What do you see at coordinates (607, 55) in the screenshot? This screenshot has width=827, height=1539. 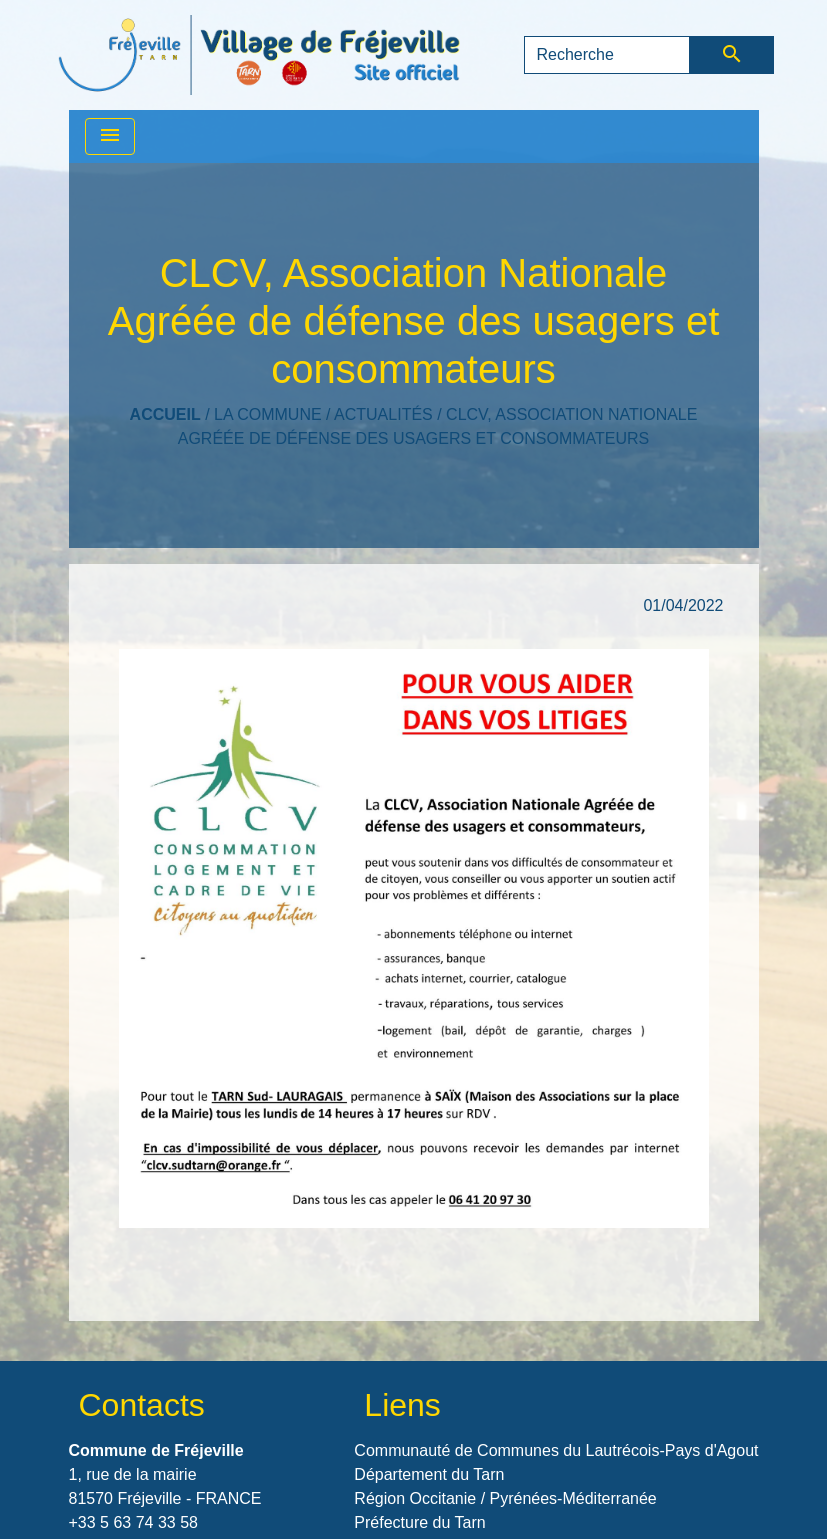 I see `[Search]` at bounding box center [607, 55].